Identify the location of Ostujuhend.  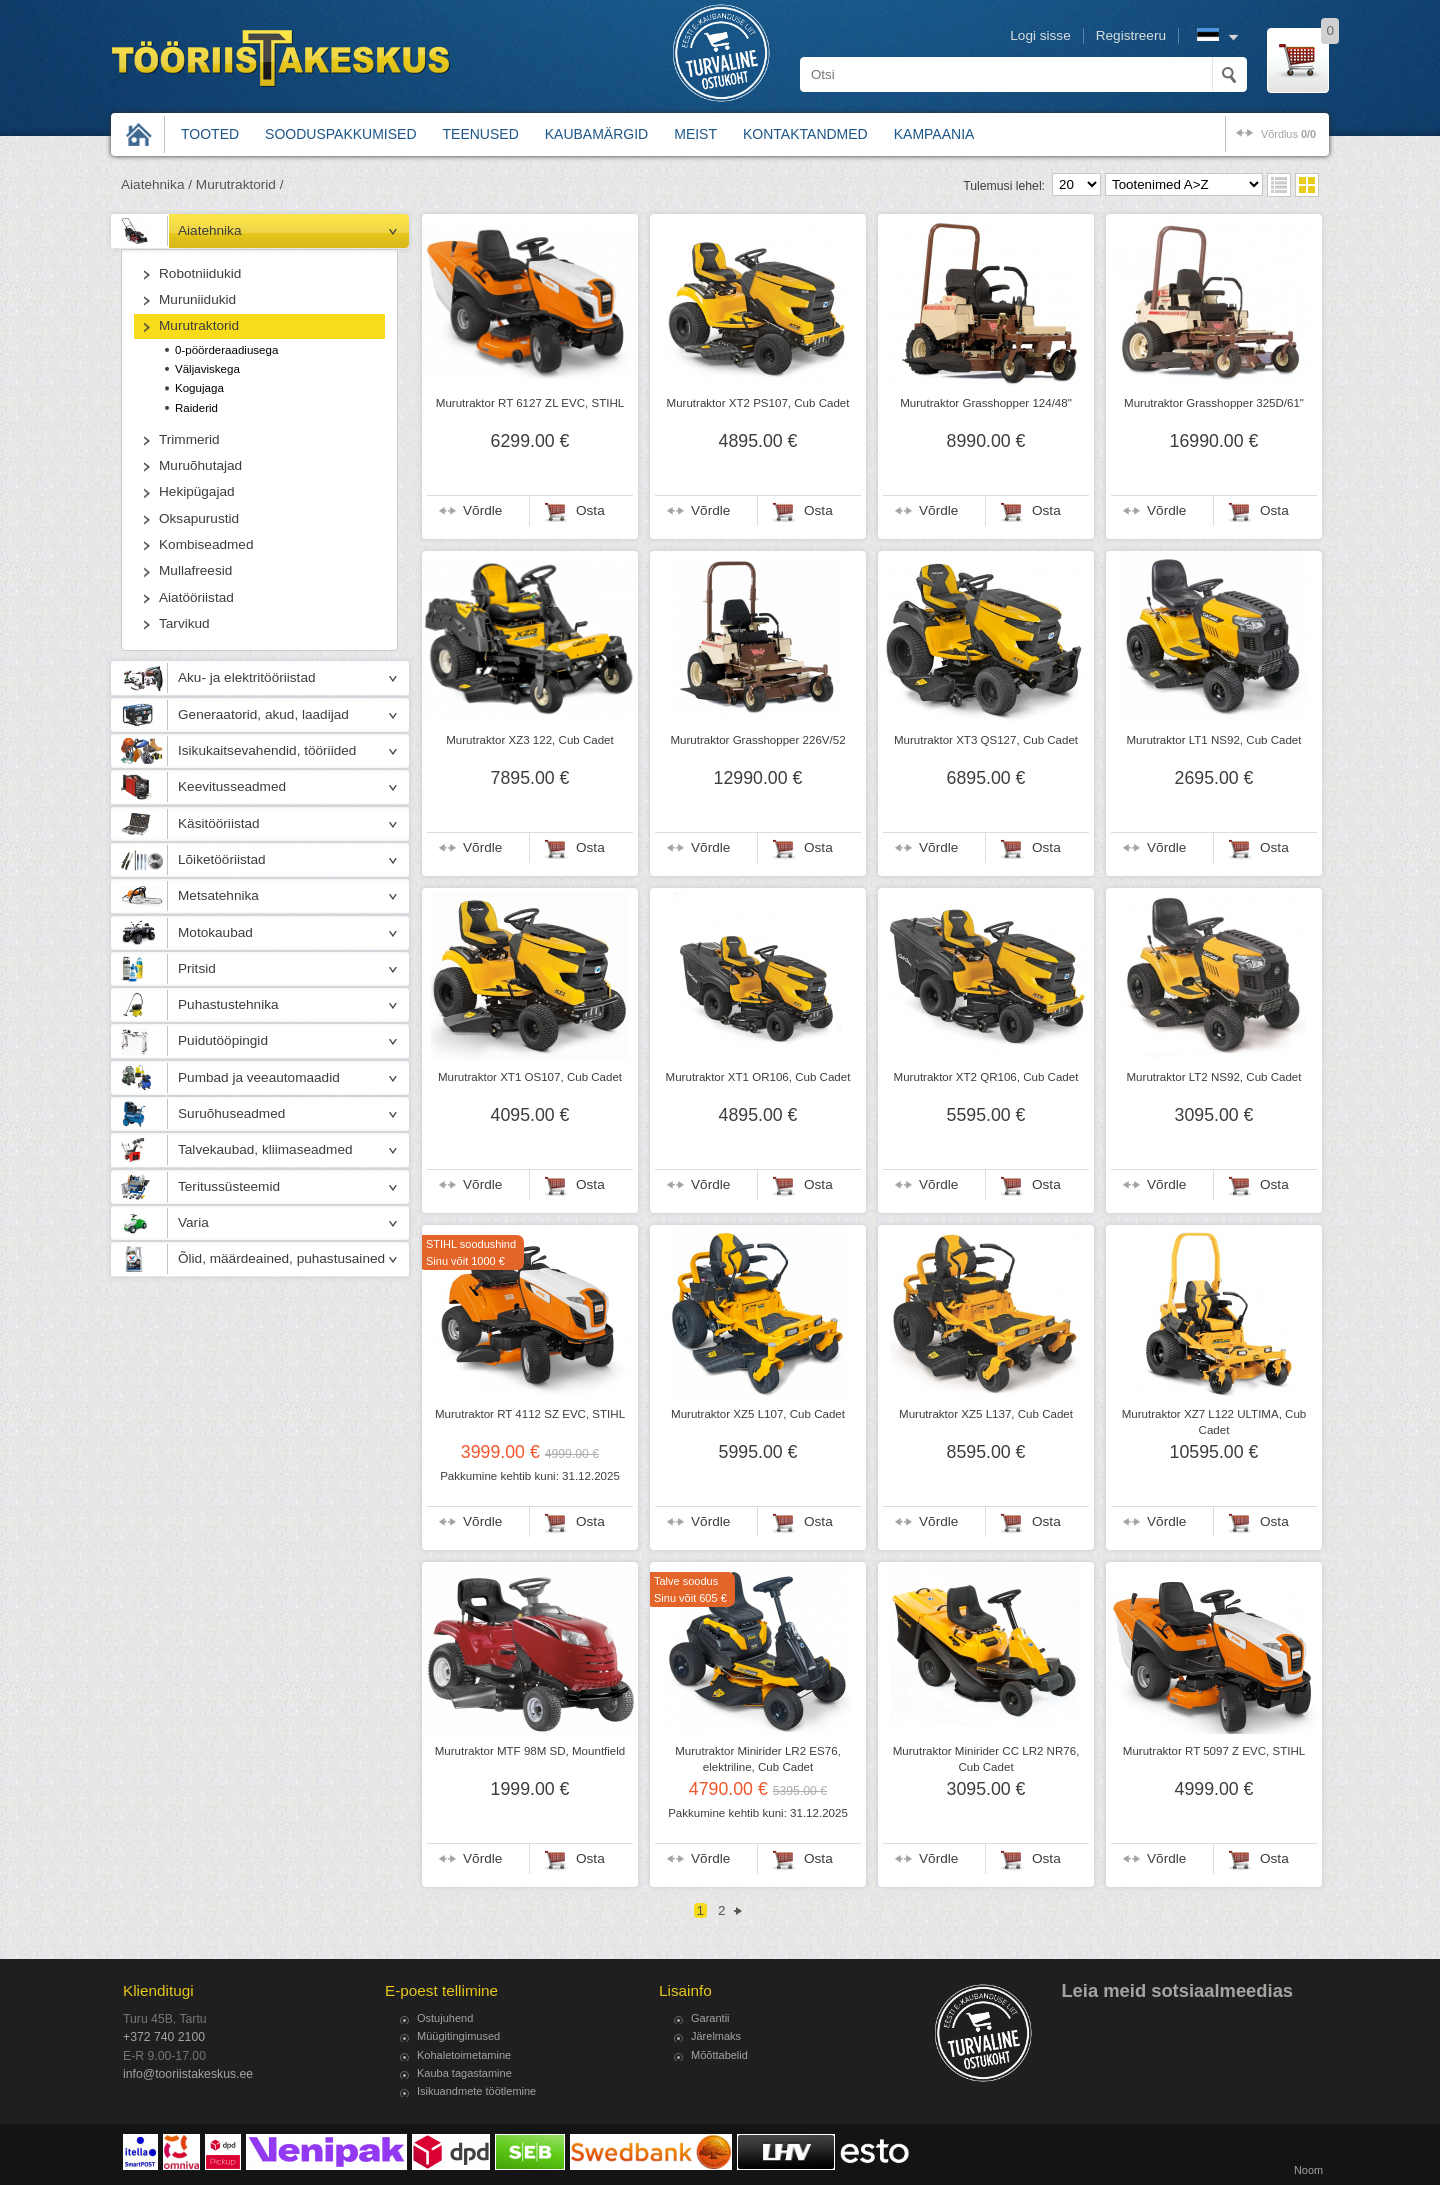
(445, 2018).